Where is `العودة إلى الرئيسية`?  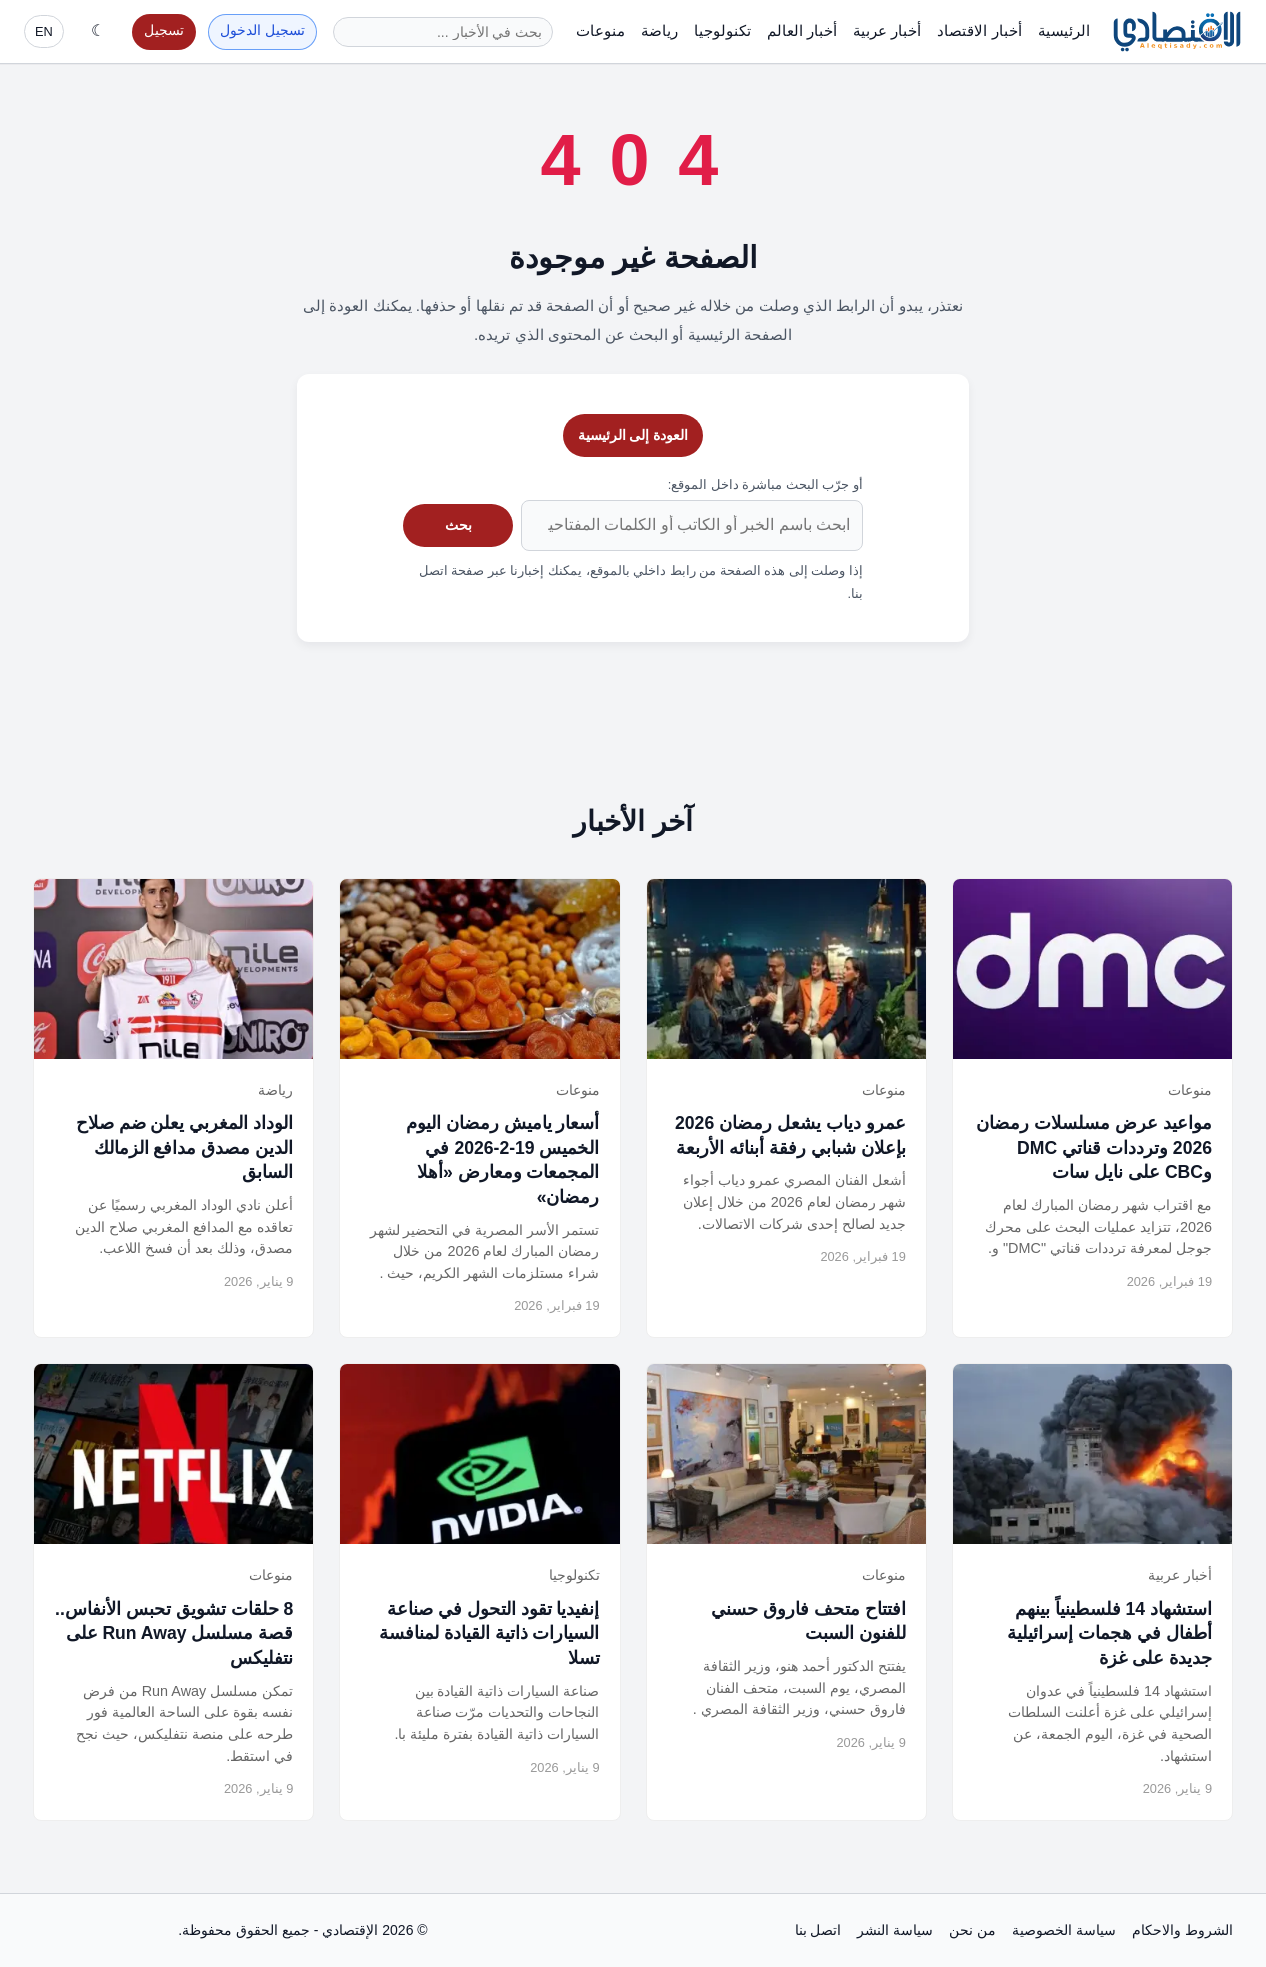
العودة إلى الرئيسية is located at coordinates (633, 435).